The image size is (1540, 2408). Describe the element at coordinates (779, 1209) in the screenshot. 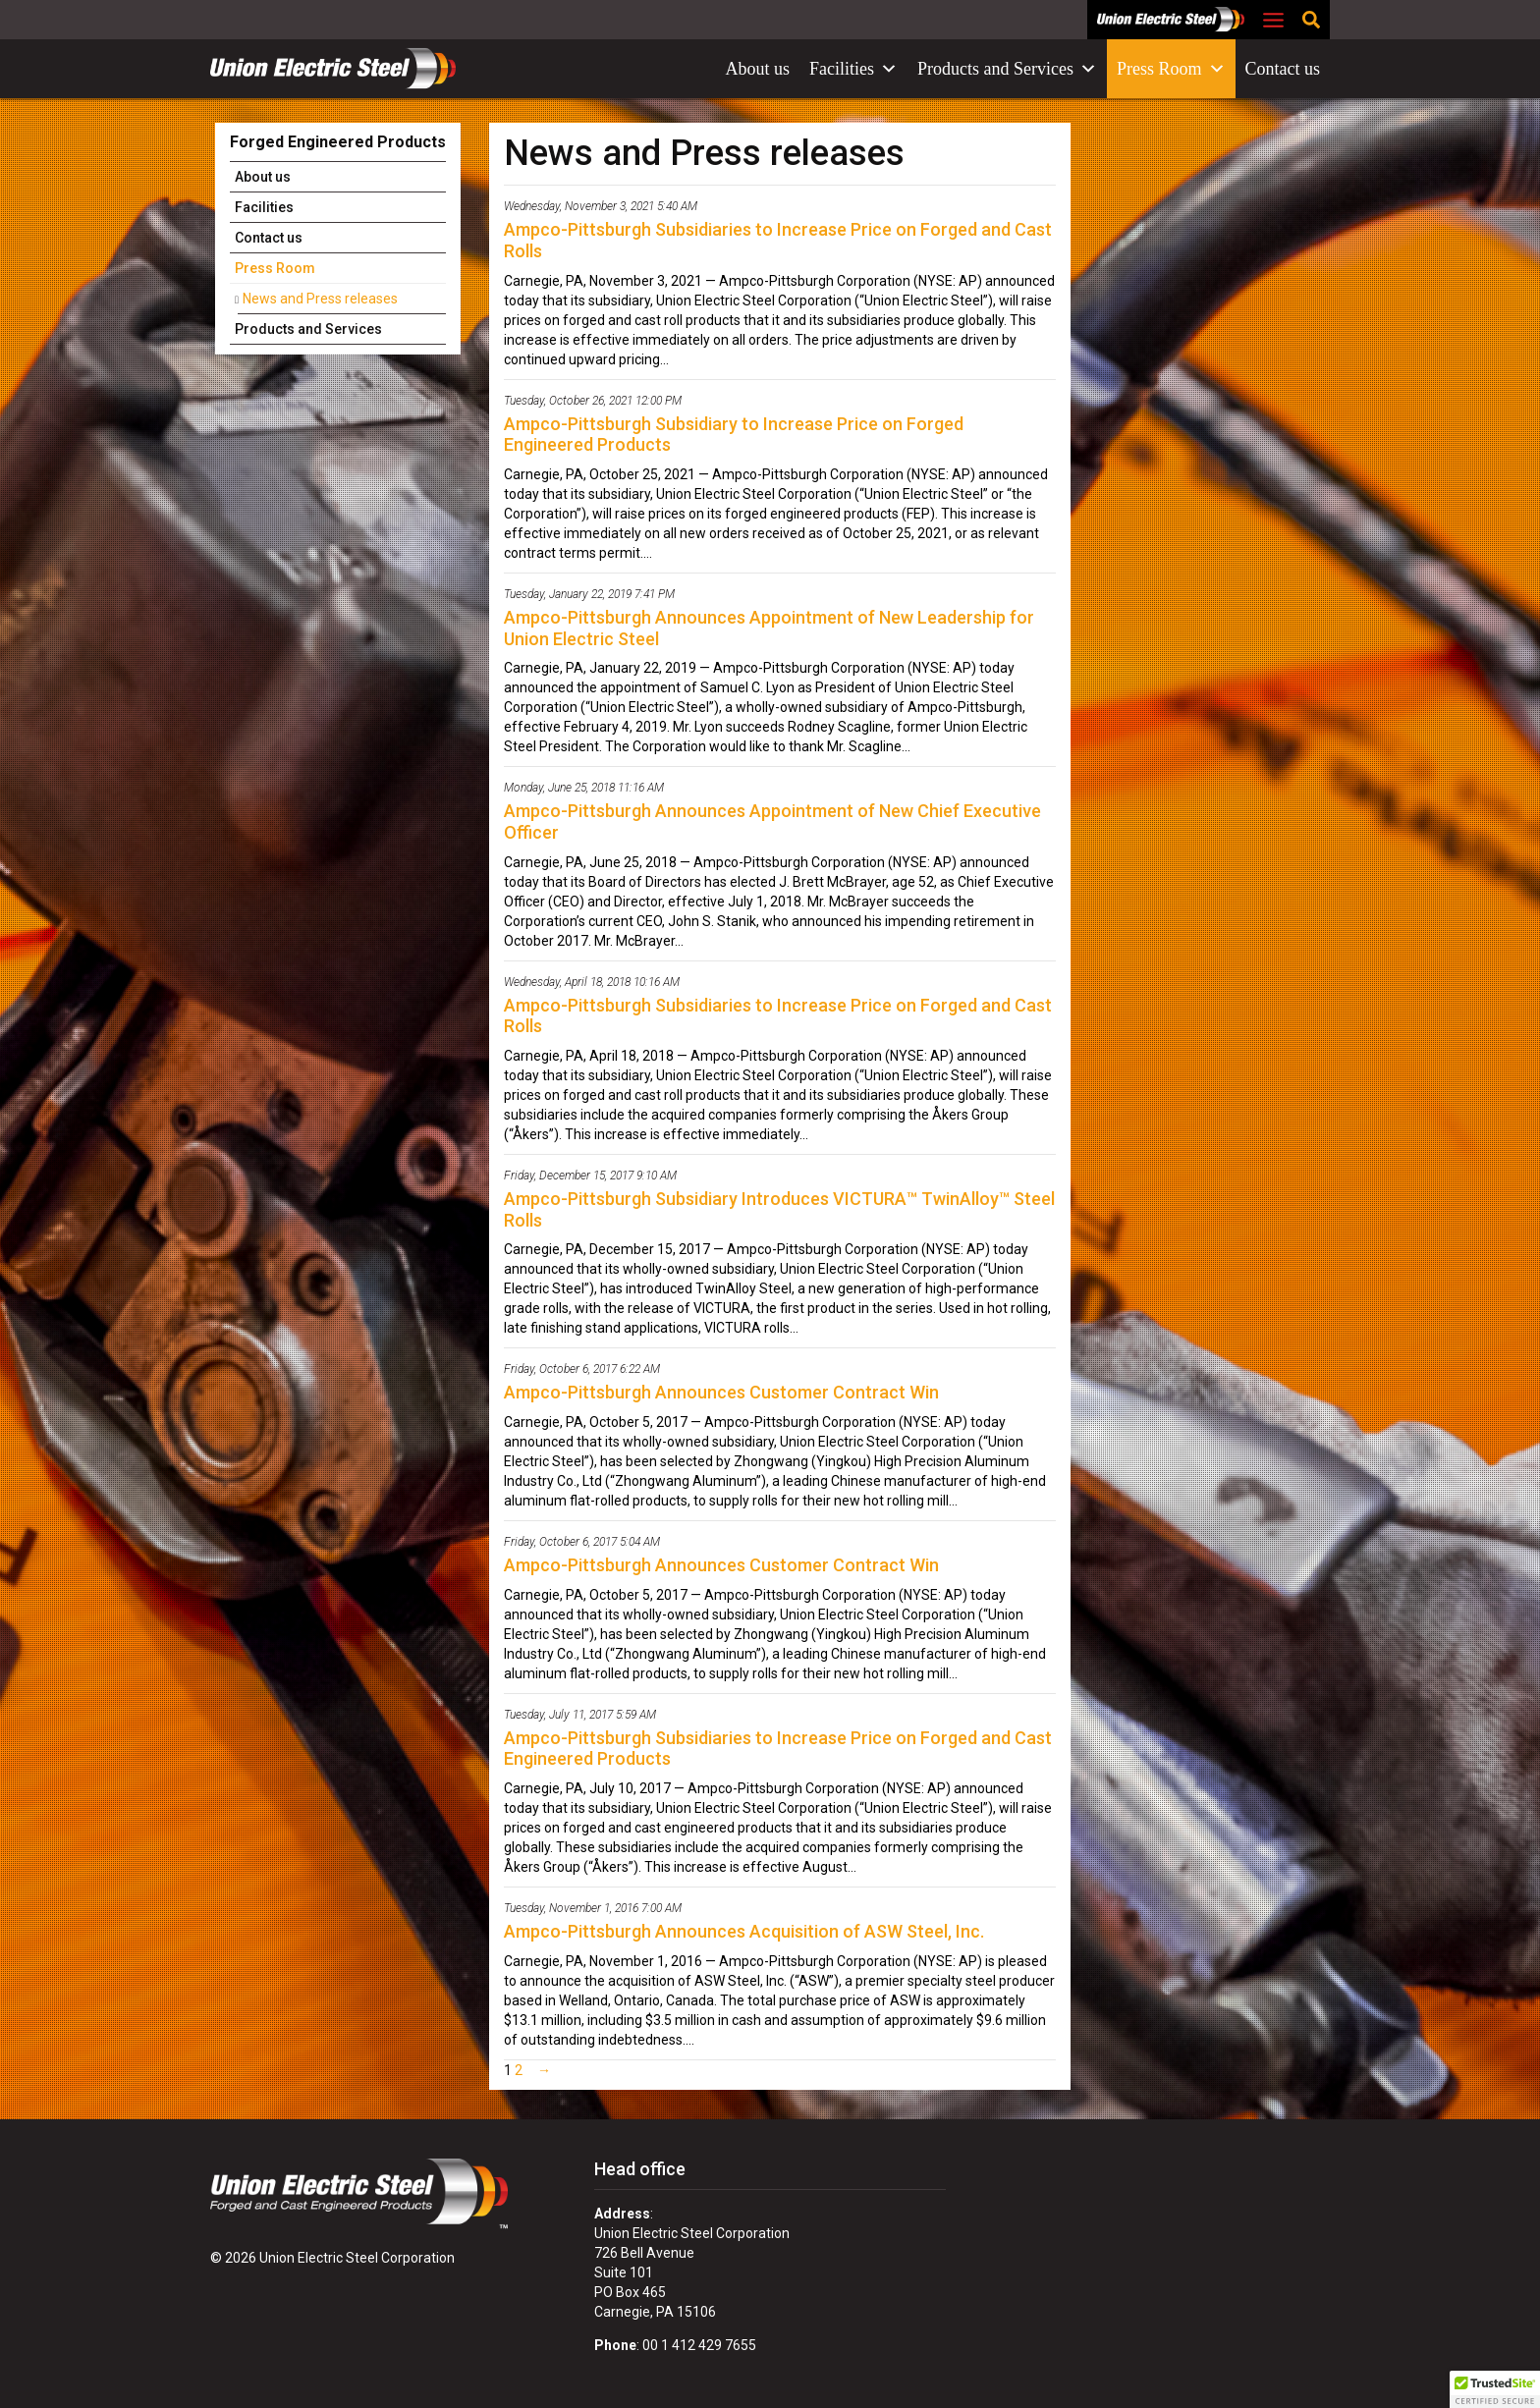

I see `Ampco-Pittsburgh Subsidiary Introduces VICTURA™ TwinAlloy™ Steel Rolls` at that location.